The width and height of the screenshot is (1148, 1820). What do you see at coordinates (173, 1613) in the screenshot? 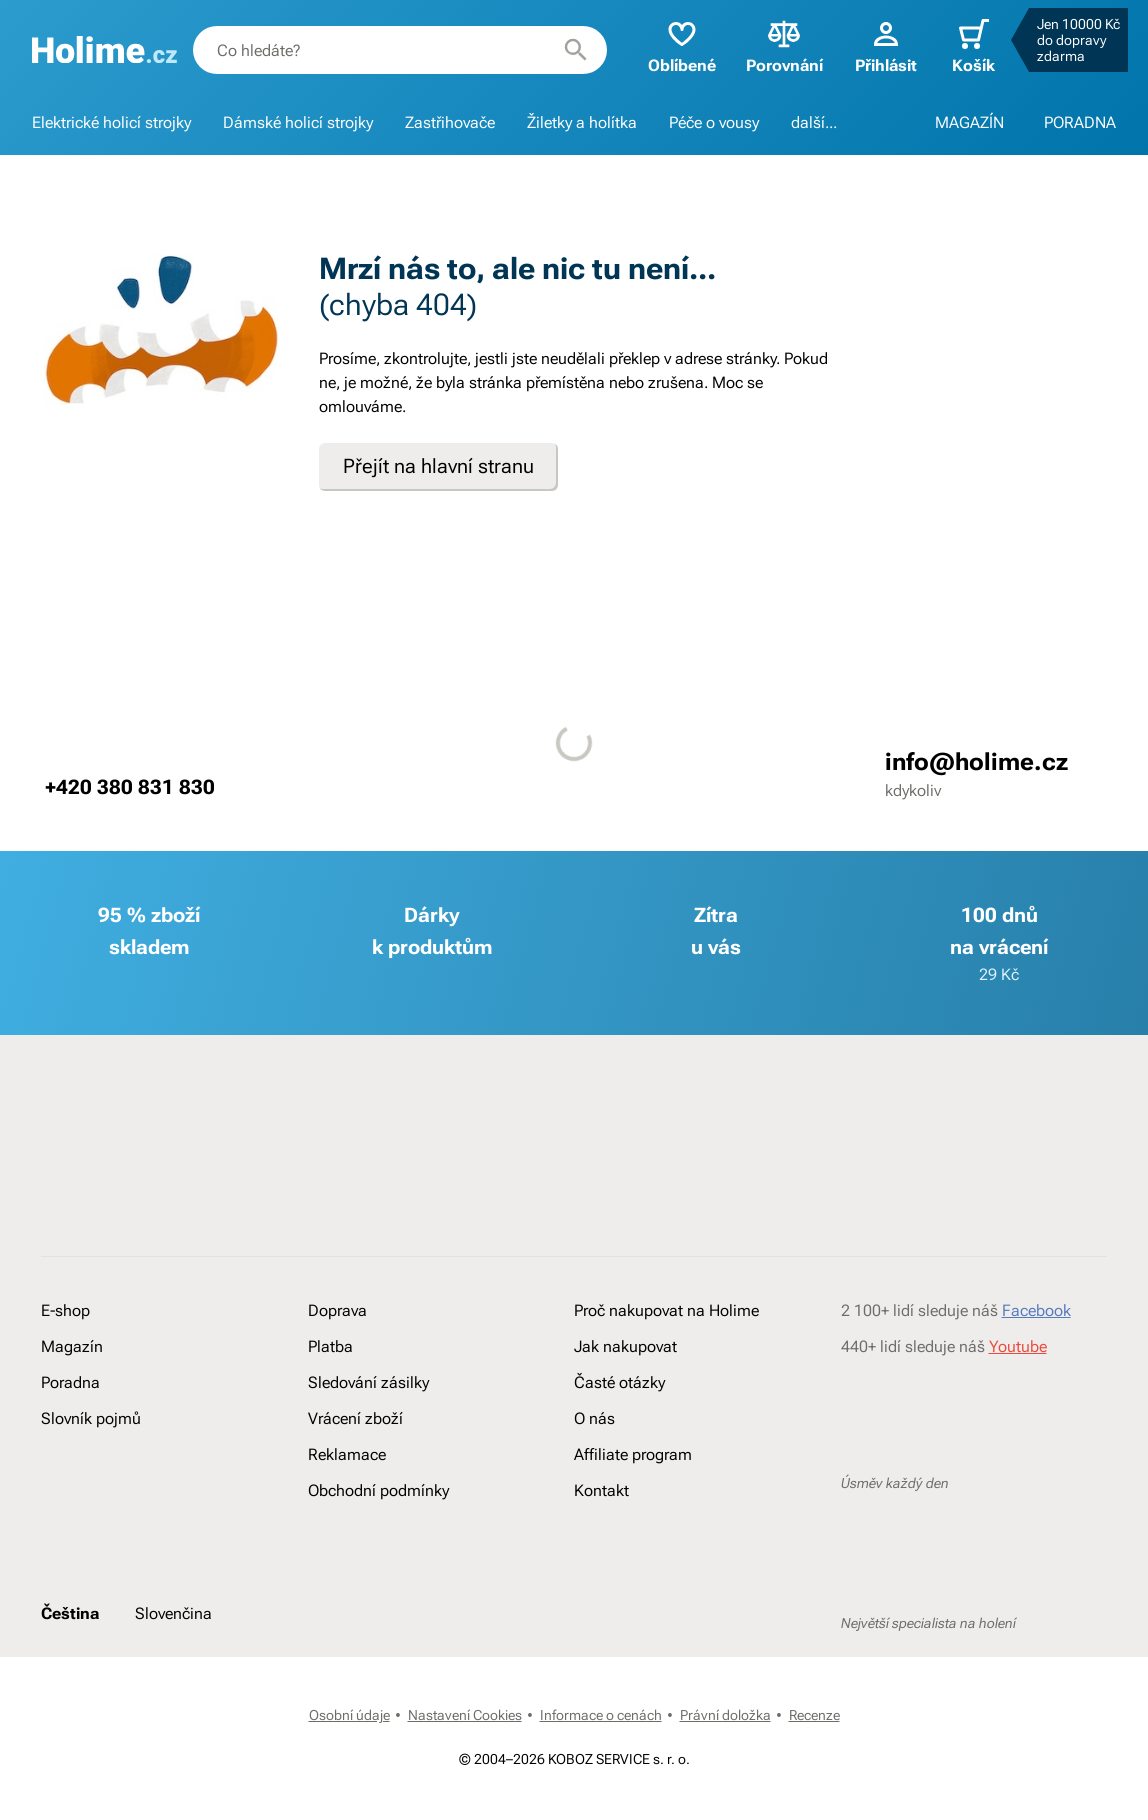
I see `Slovenčina` at bounding box center [173, 1613].